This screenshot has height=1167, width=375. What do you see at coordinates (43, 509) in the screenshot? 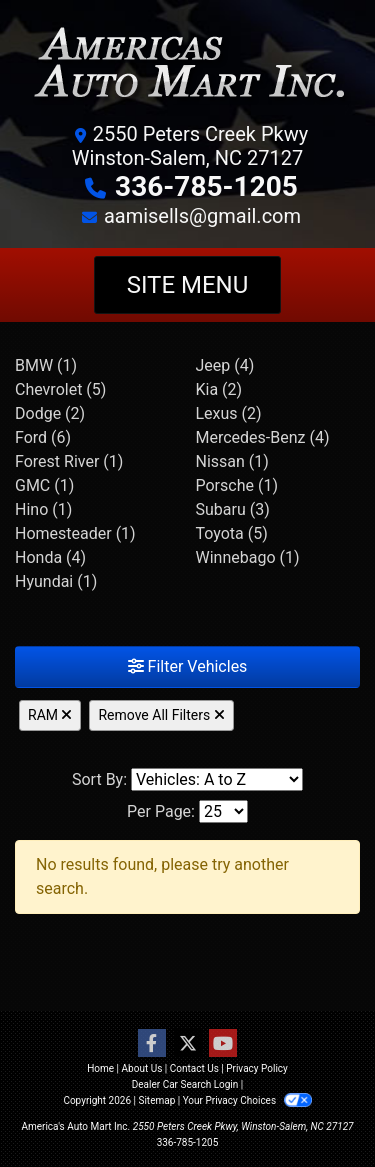
I see `Hino (1) [Hinos for sale in Winston-Salem, NC]` at bounding box center [43, 509].